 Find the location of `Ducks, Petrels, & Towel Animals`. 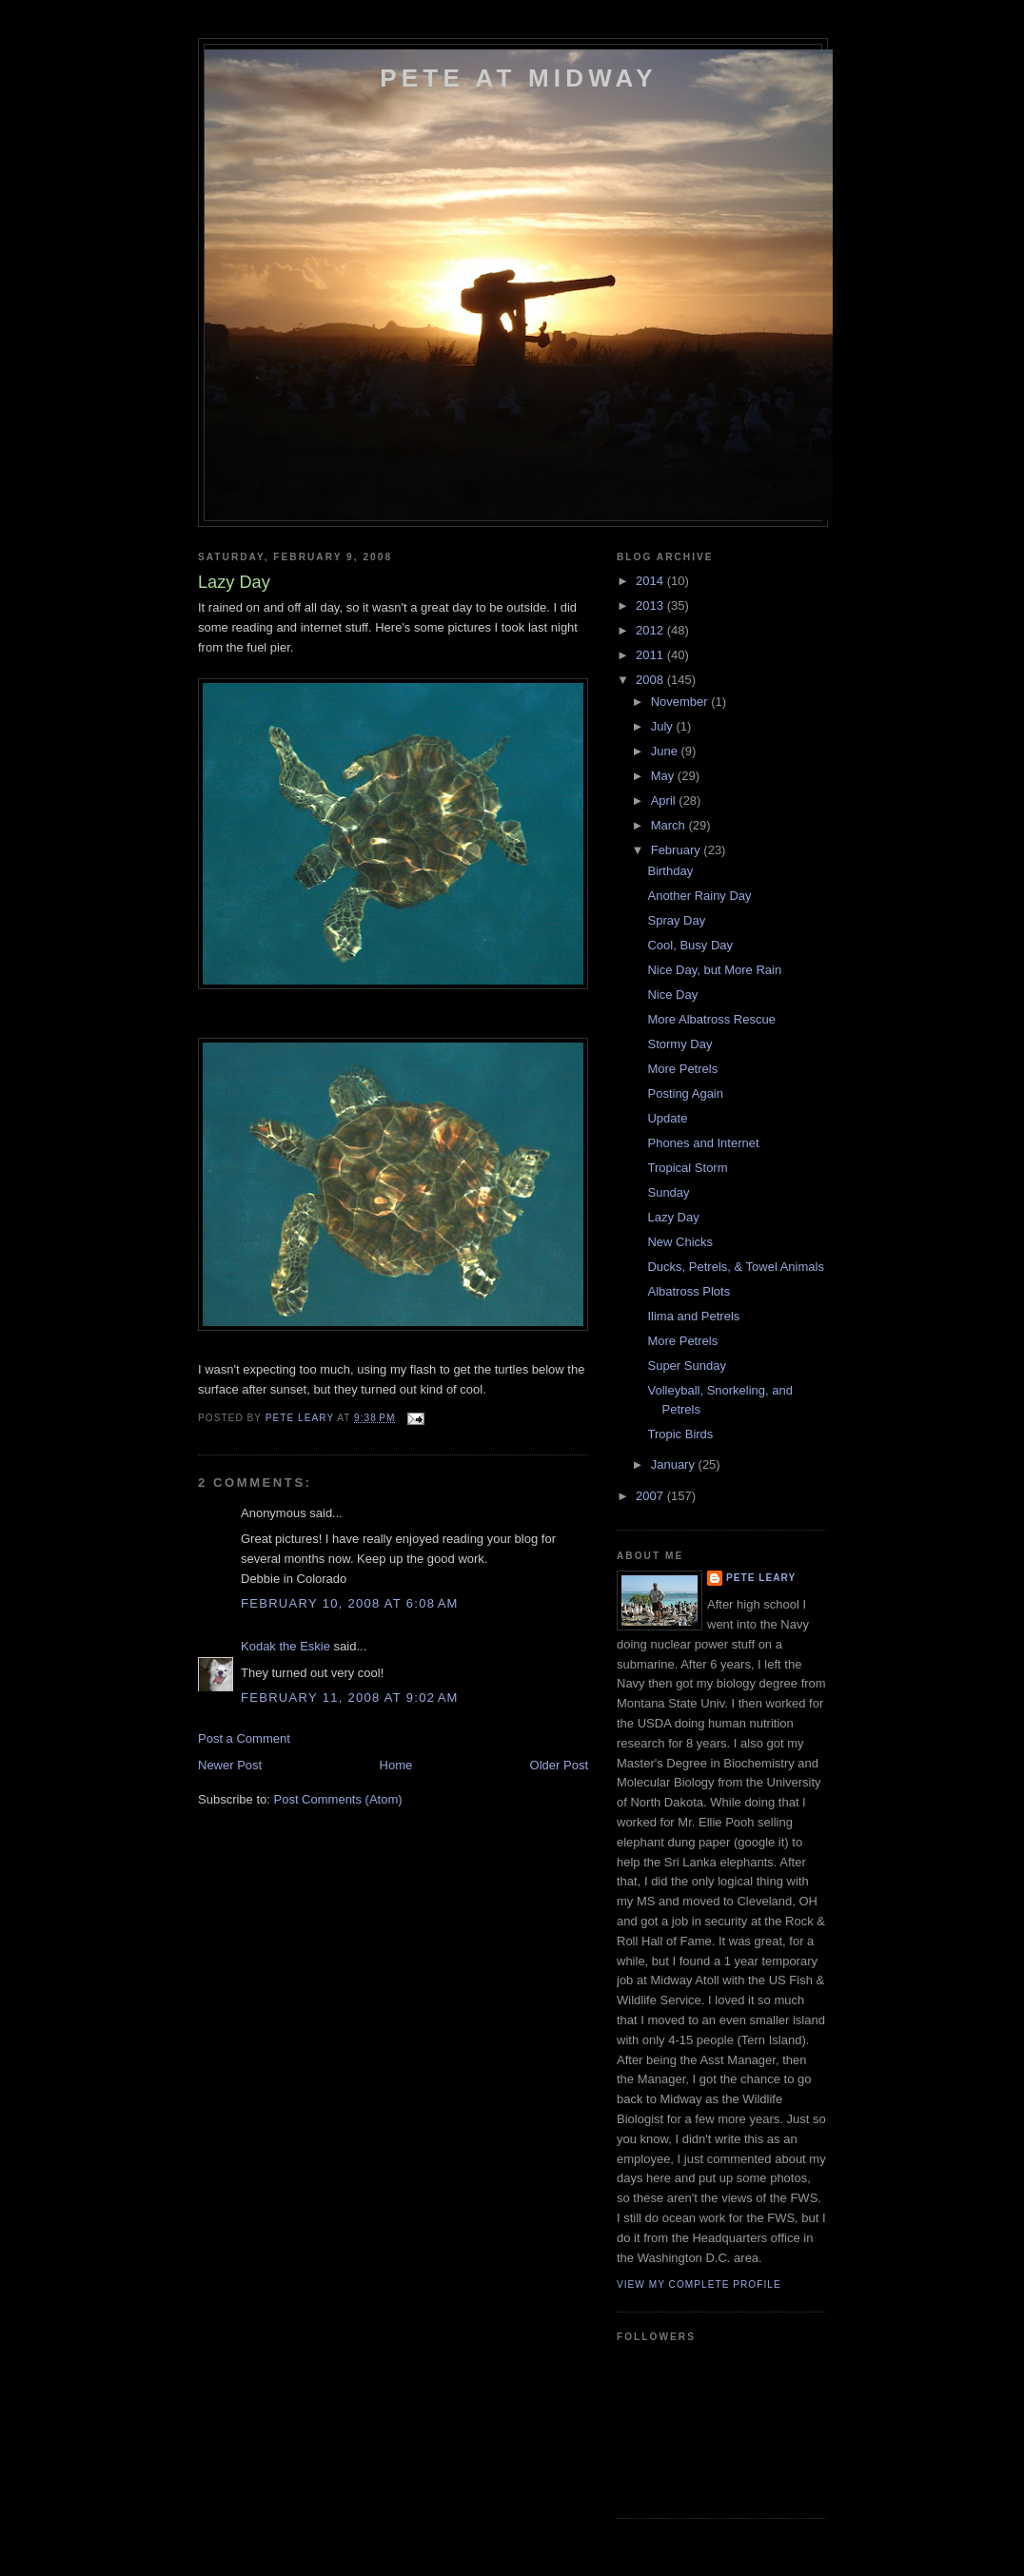

Ducks, Petrels, & Towel Animals is located at coordinates (735, 1266).